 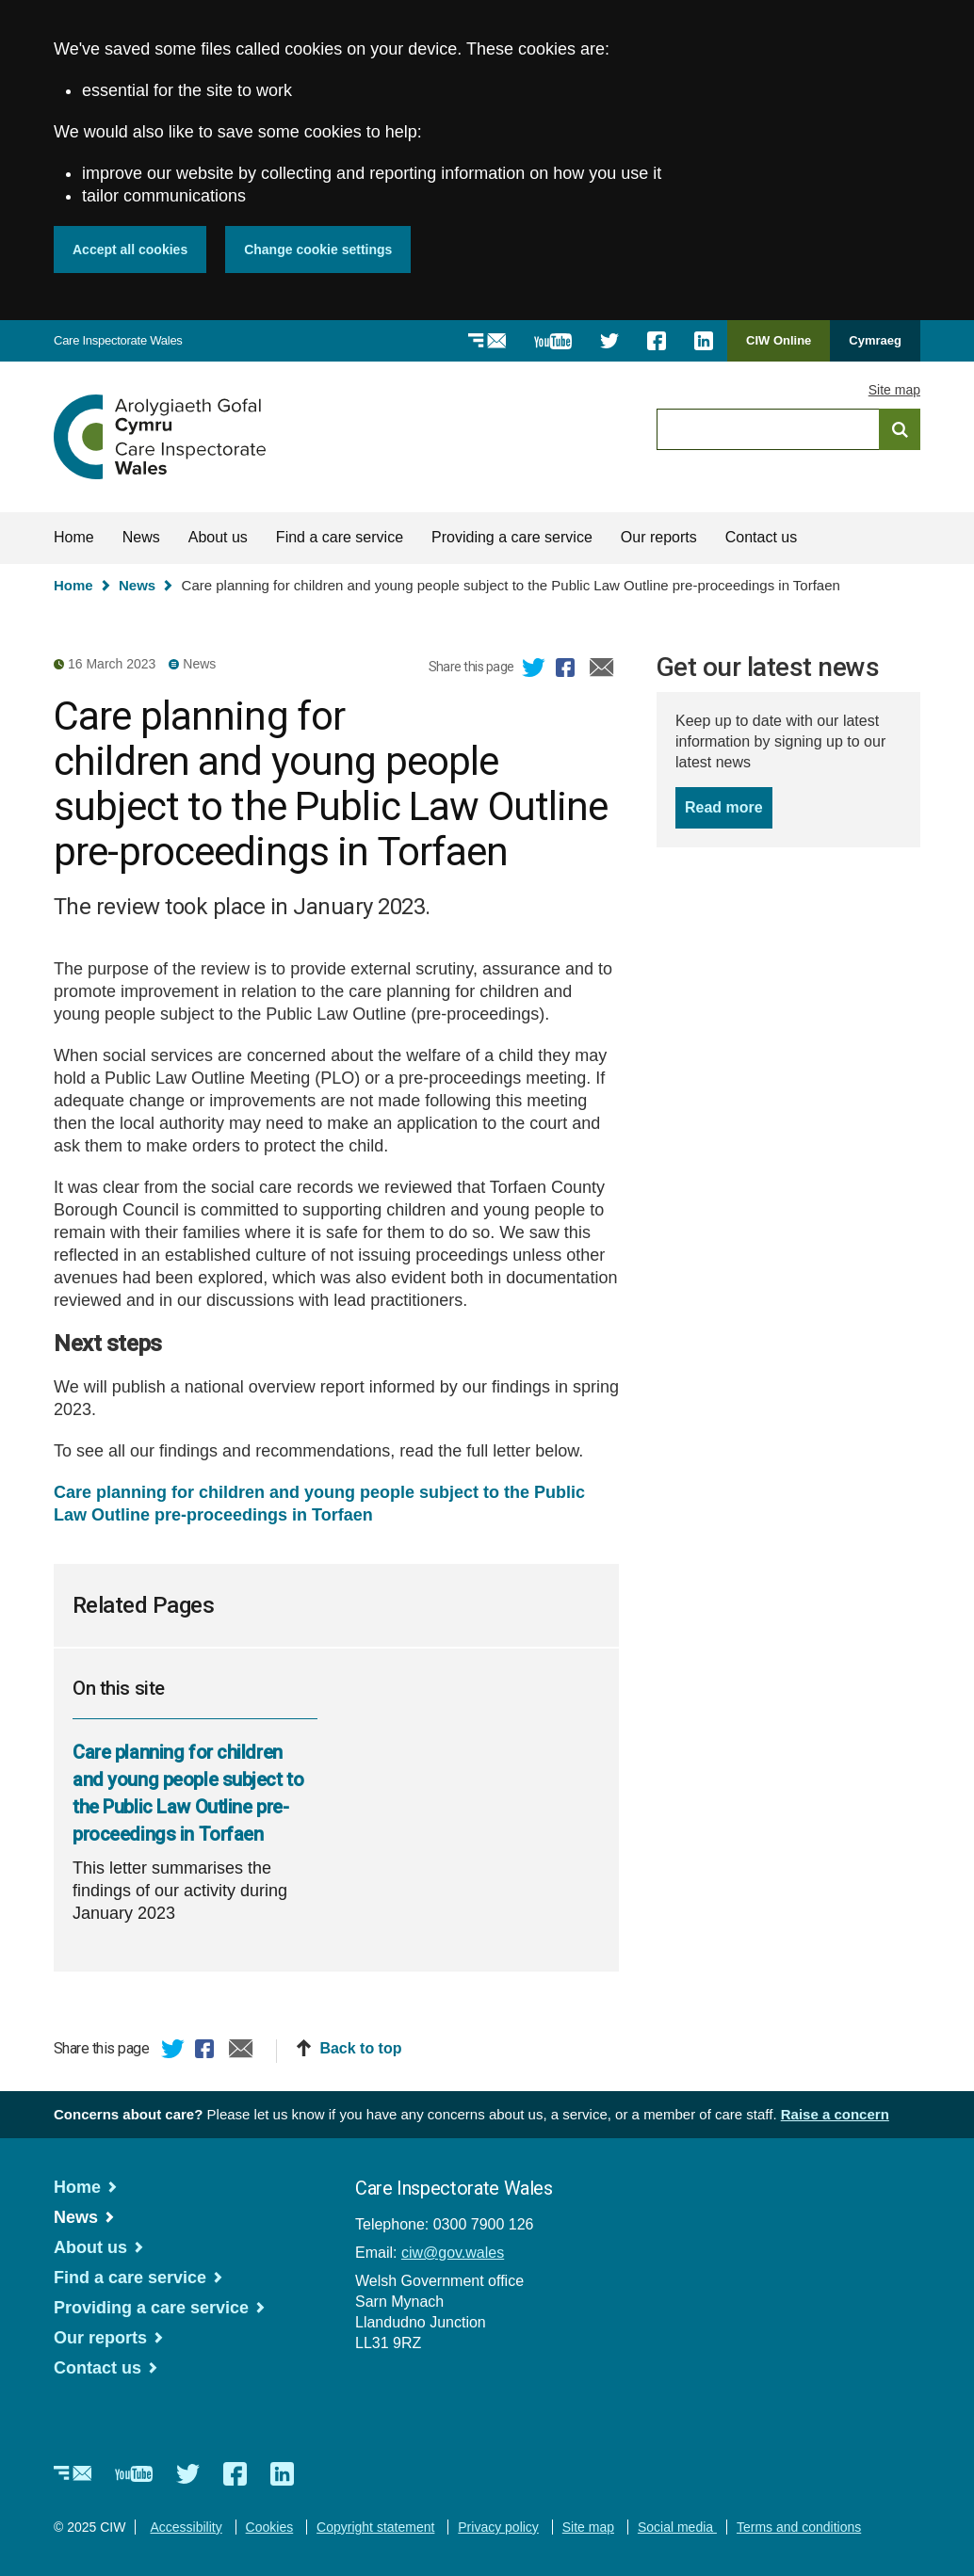 What do you see at coordinates (270, 2527) in the screenshot?
I see `Cookies` at bounding box center [270, 2527].